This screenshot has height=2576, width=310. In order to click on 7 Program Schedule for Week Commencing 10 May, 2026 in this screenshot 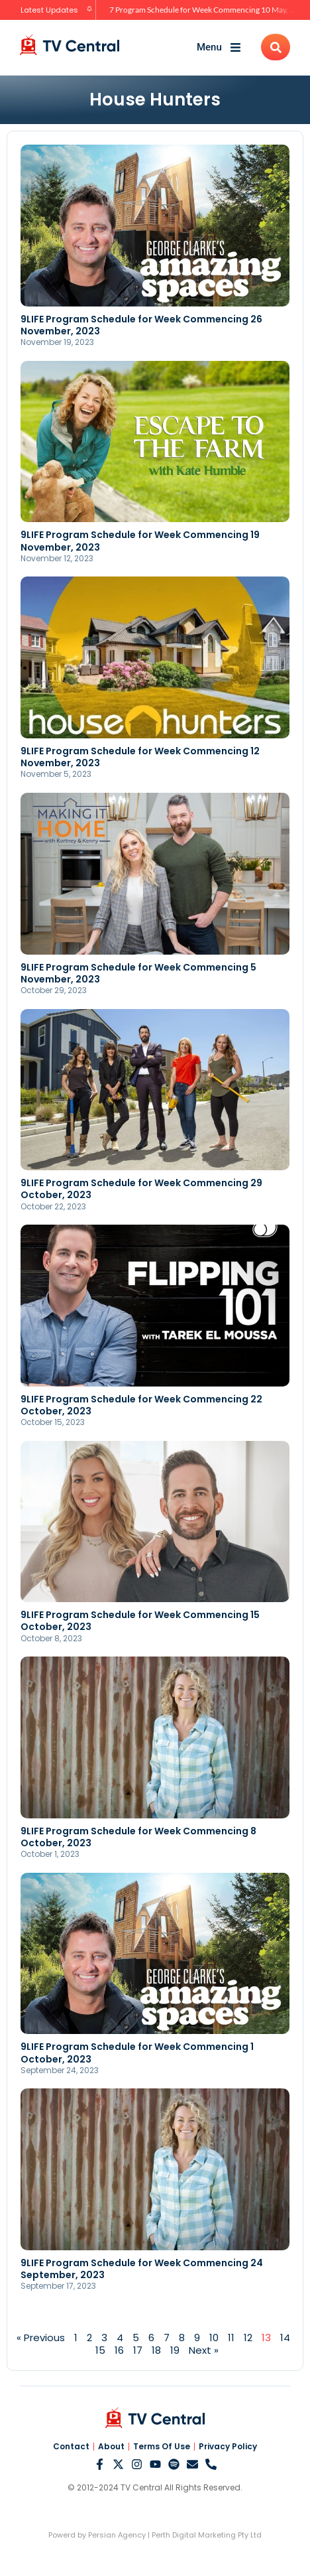, I will do `click(208, 10)`.